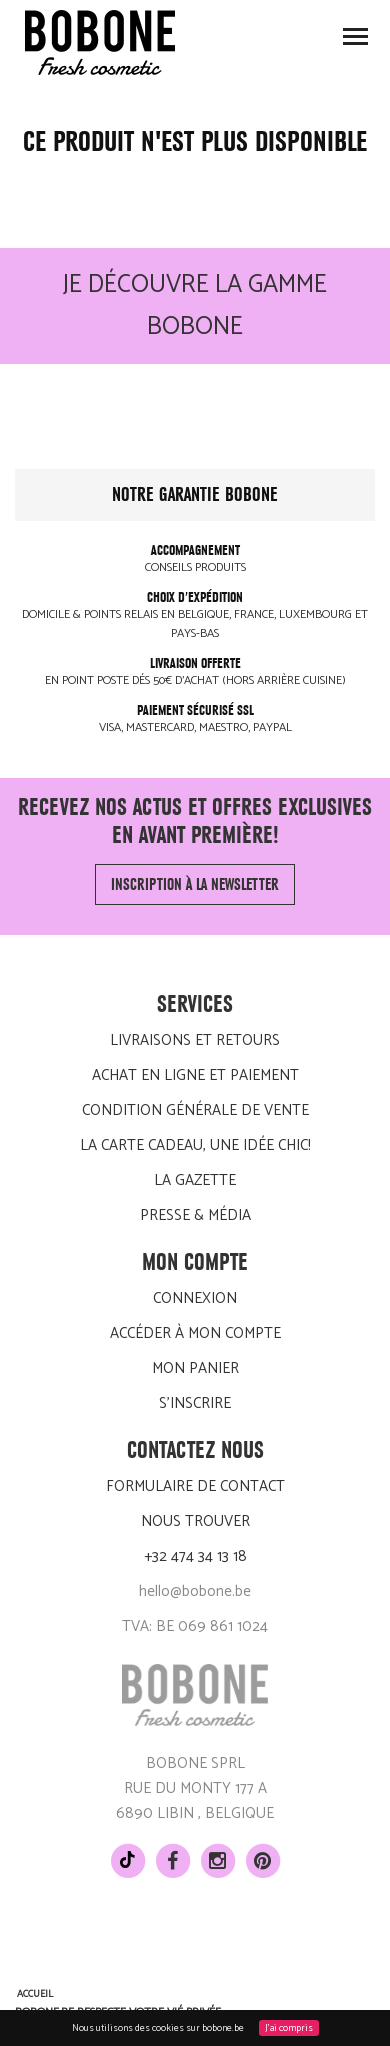  I want to click on Toggle main menu visibility, so click(356, 42).